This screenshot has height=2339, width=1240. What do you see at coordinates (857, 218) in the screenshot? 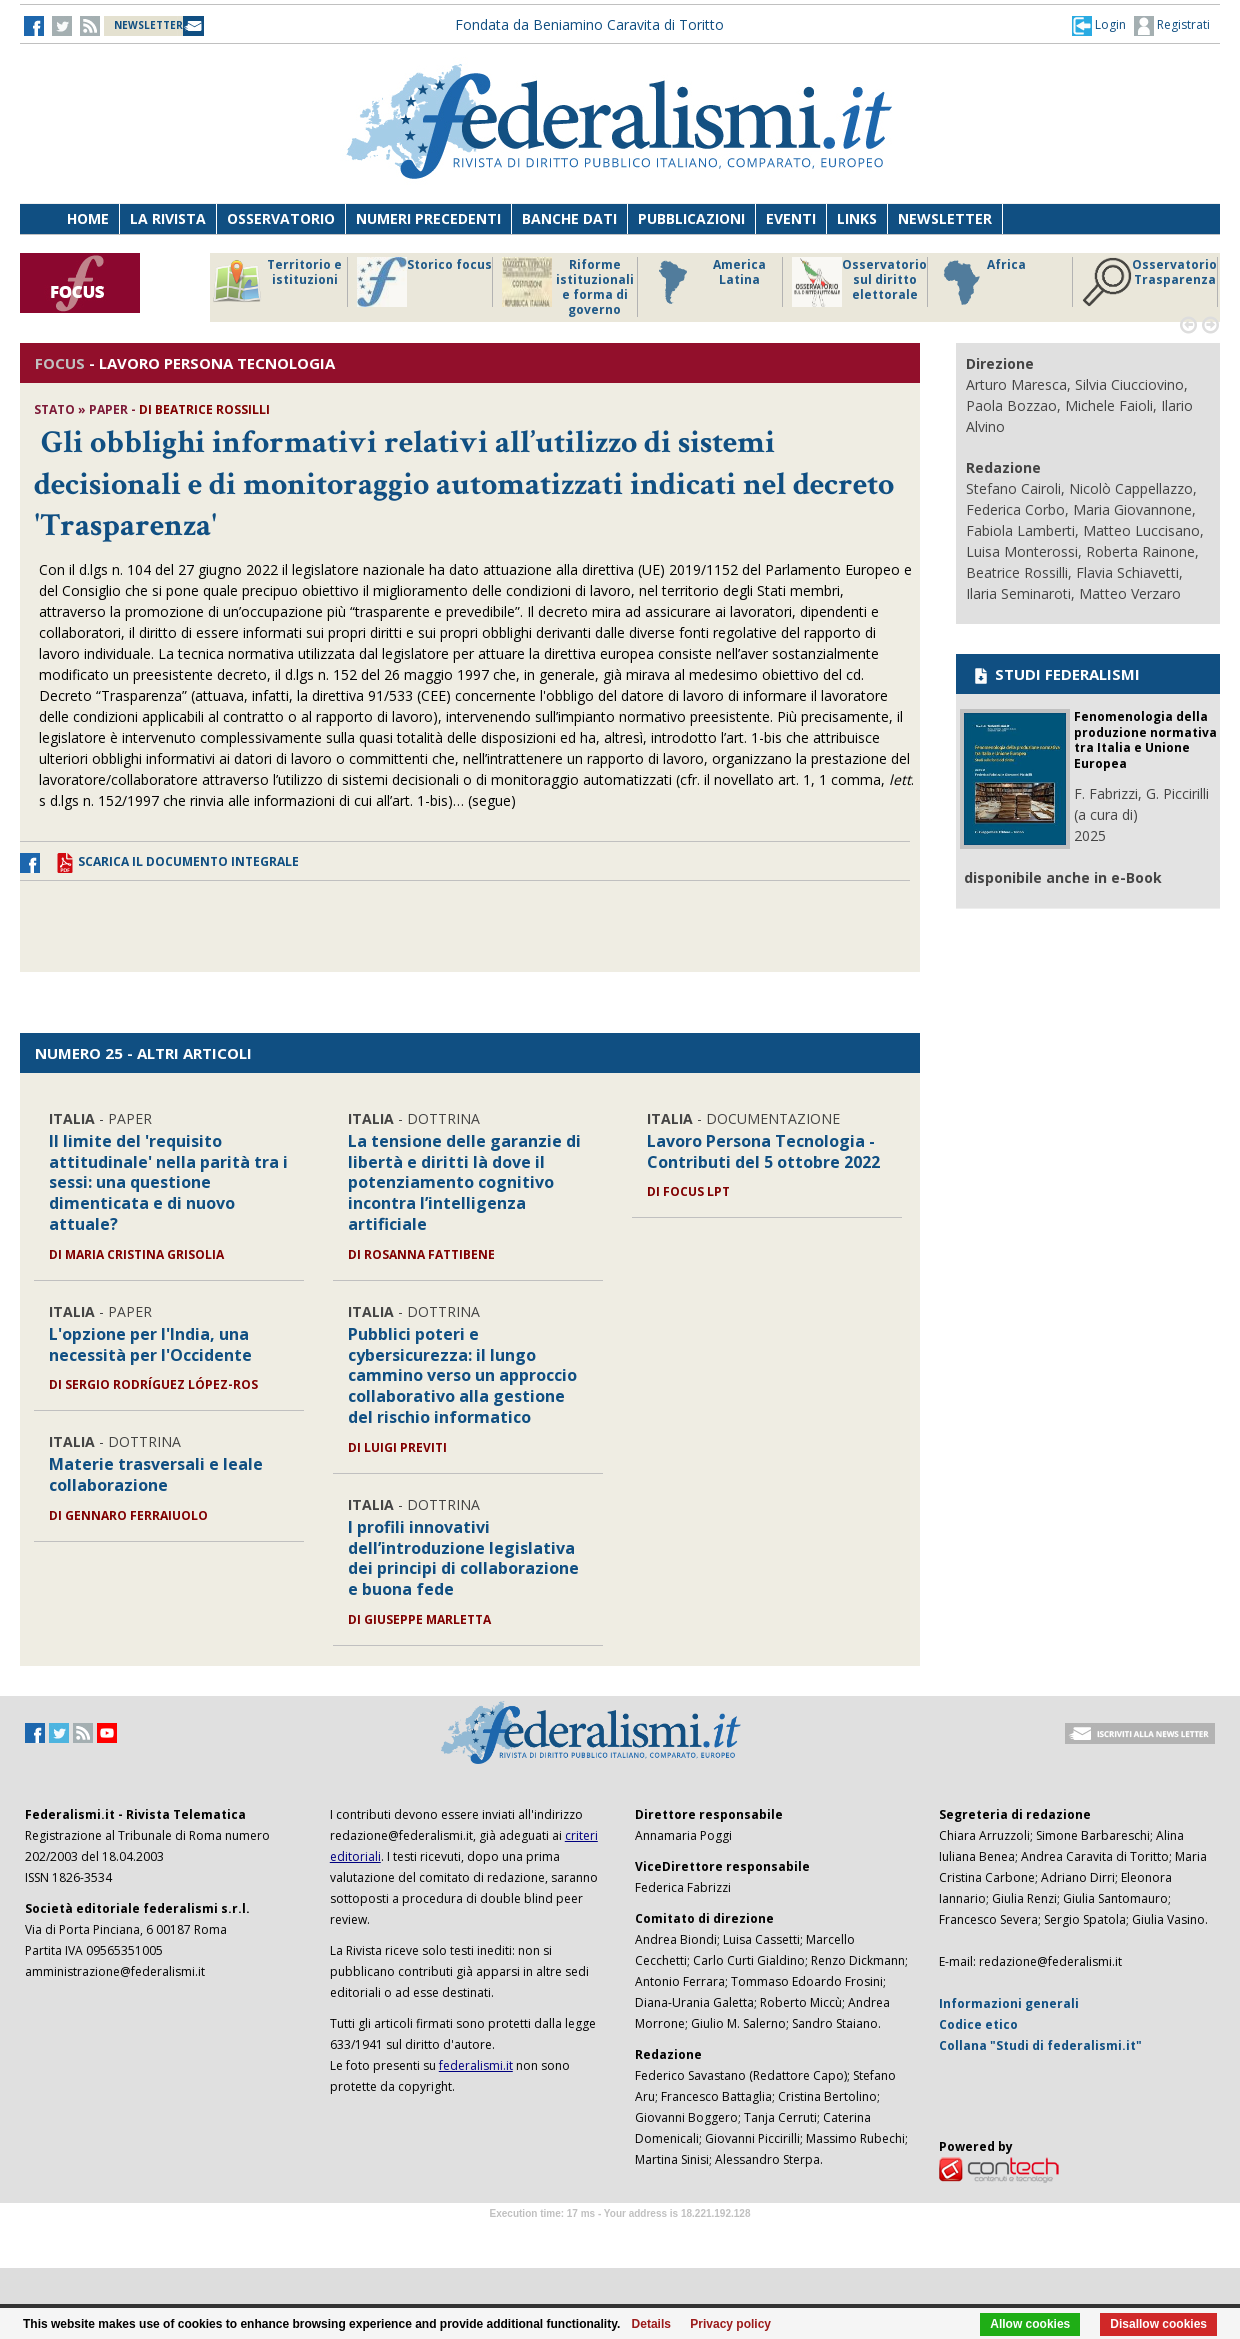
I see `Links` at bounding box center [857, 218].